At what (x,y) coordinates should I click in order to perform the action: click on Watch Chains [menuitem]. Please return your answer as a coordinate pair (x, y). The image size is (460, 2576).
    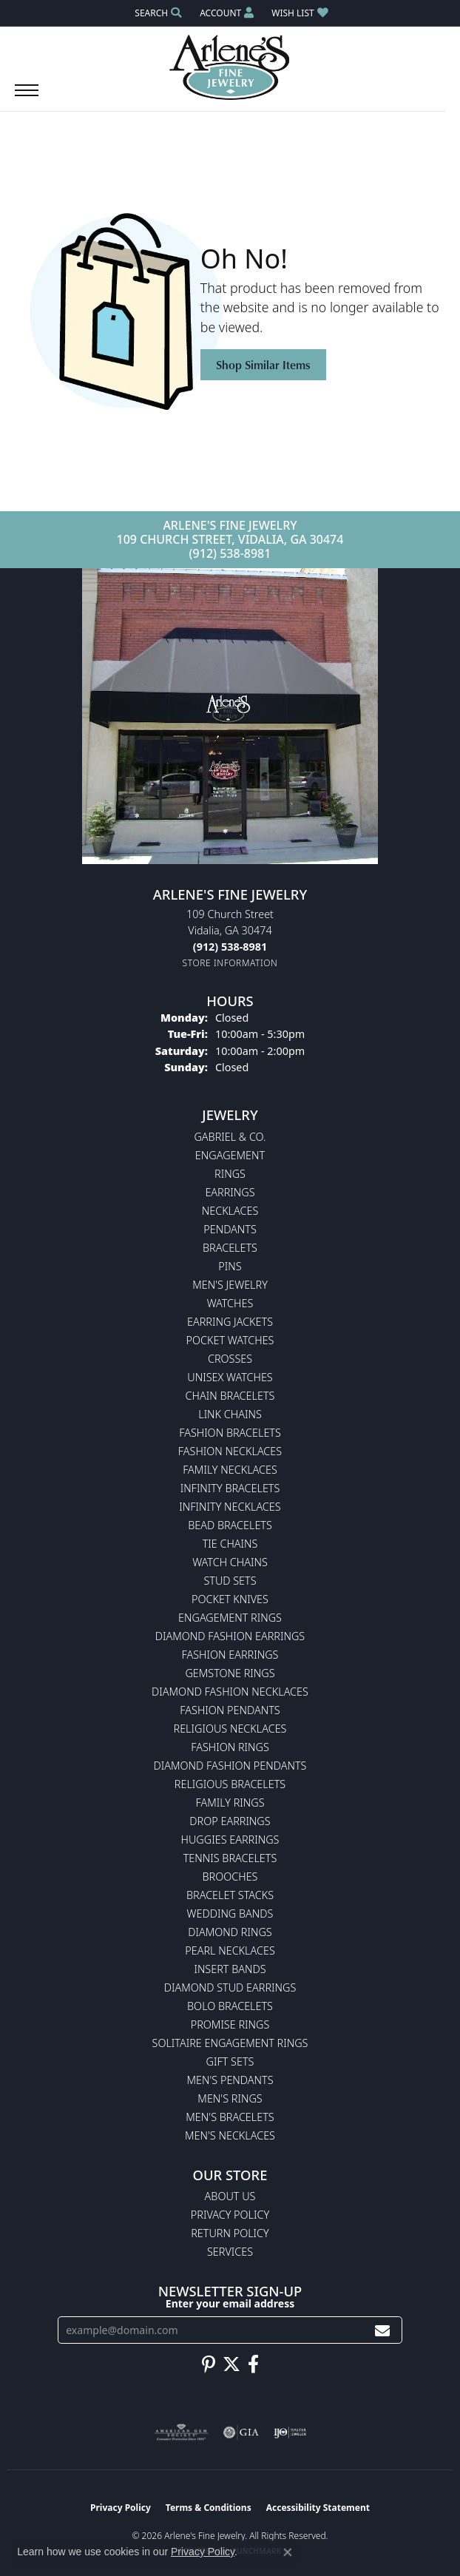
    Looking at the image, I should click on (230, 1562).